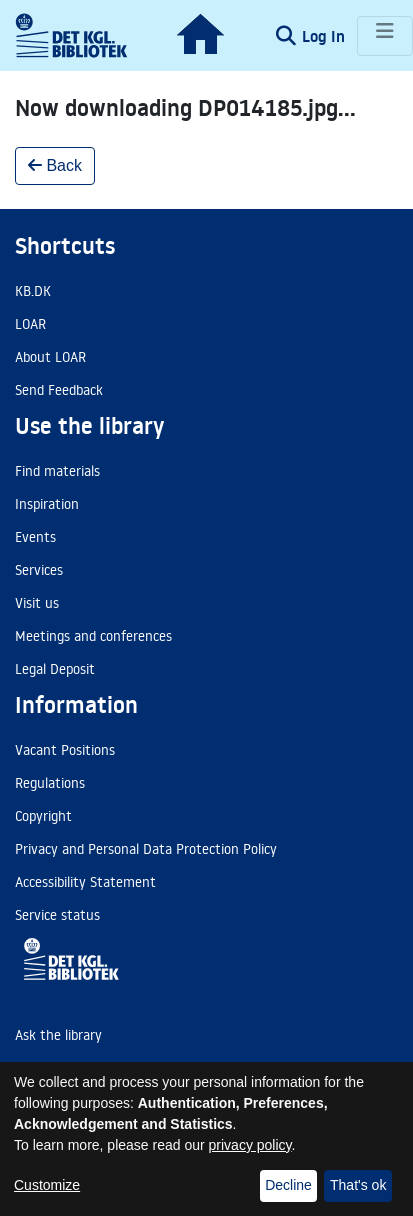  I want to click on Copyright, so click(43, 816).